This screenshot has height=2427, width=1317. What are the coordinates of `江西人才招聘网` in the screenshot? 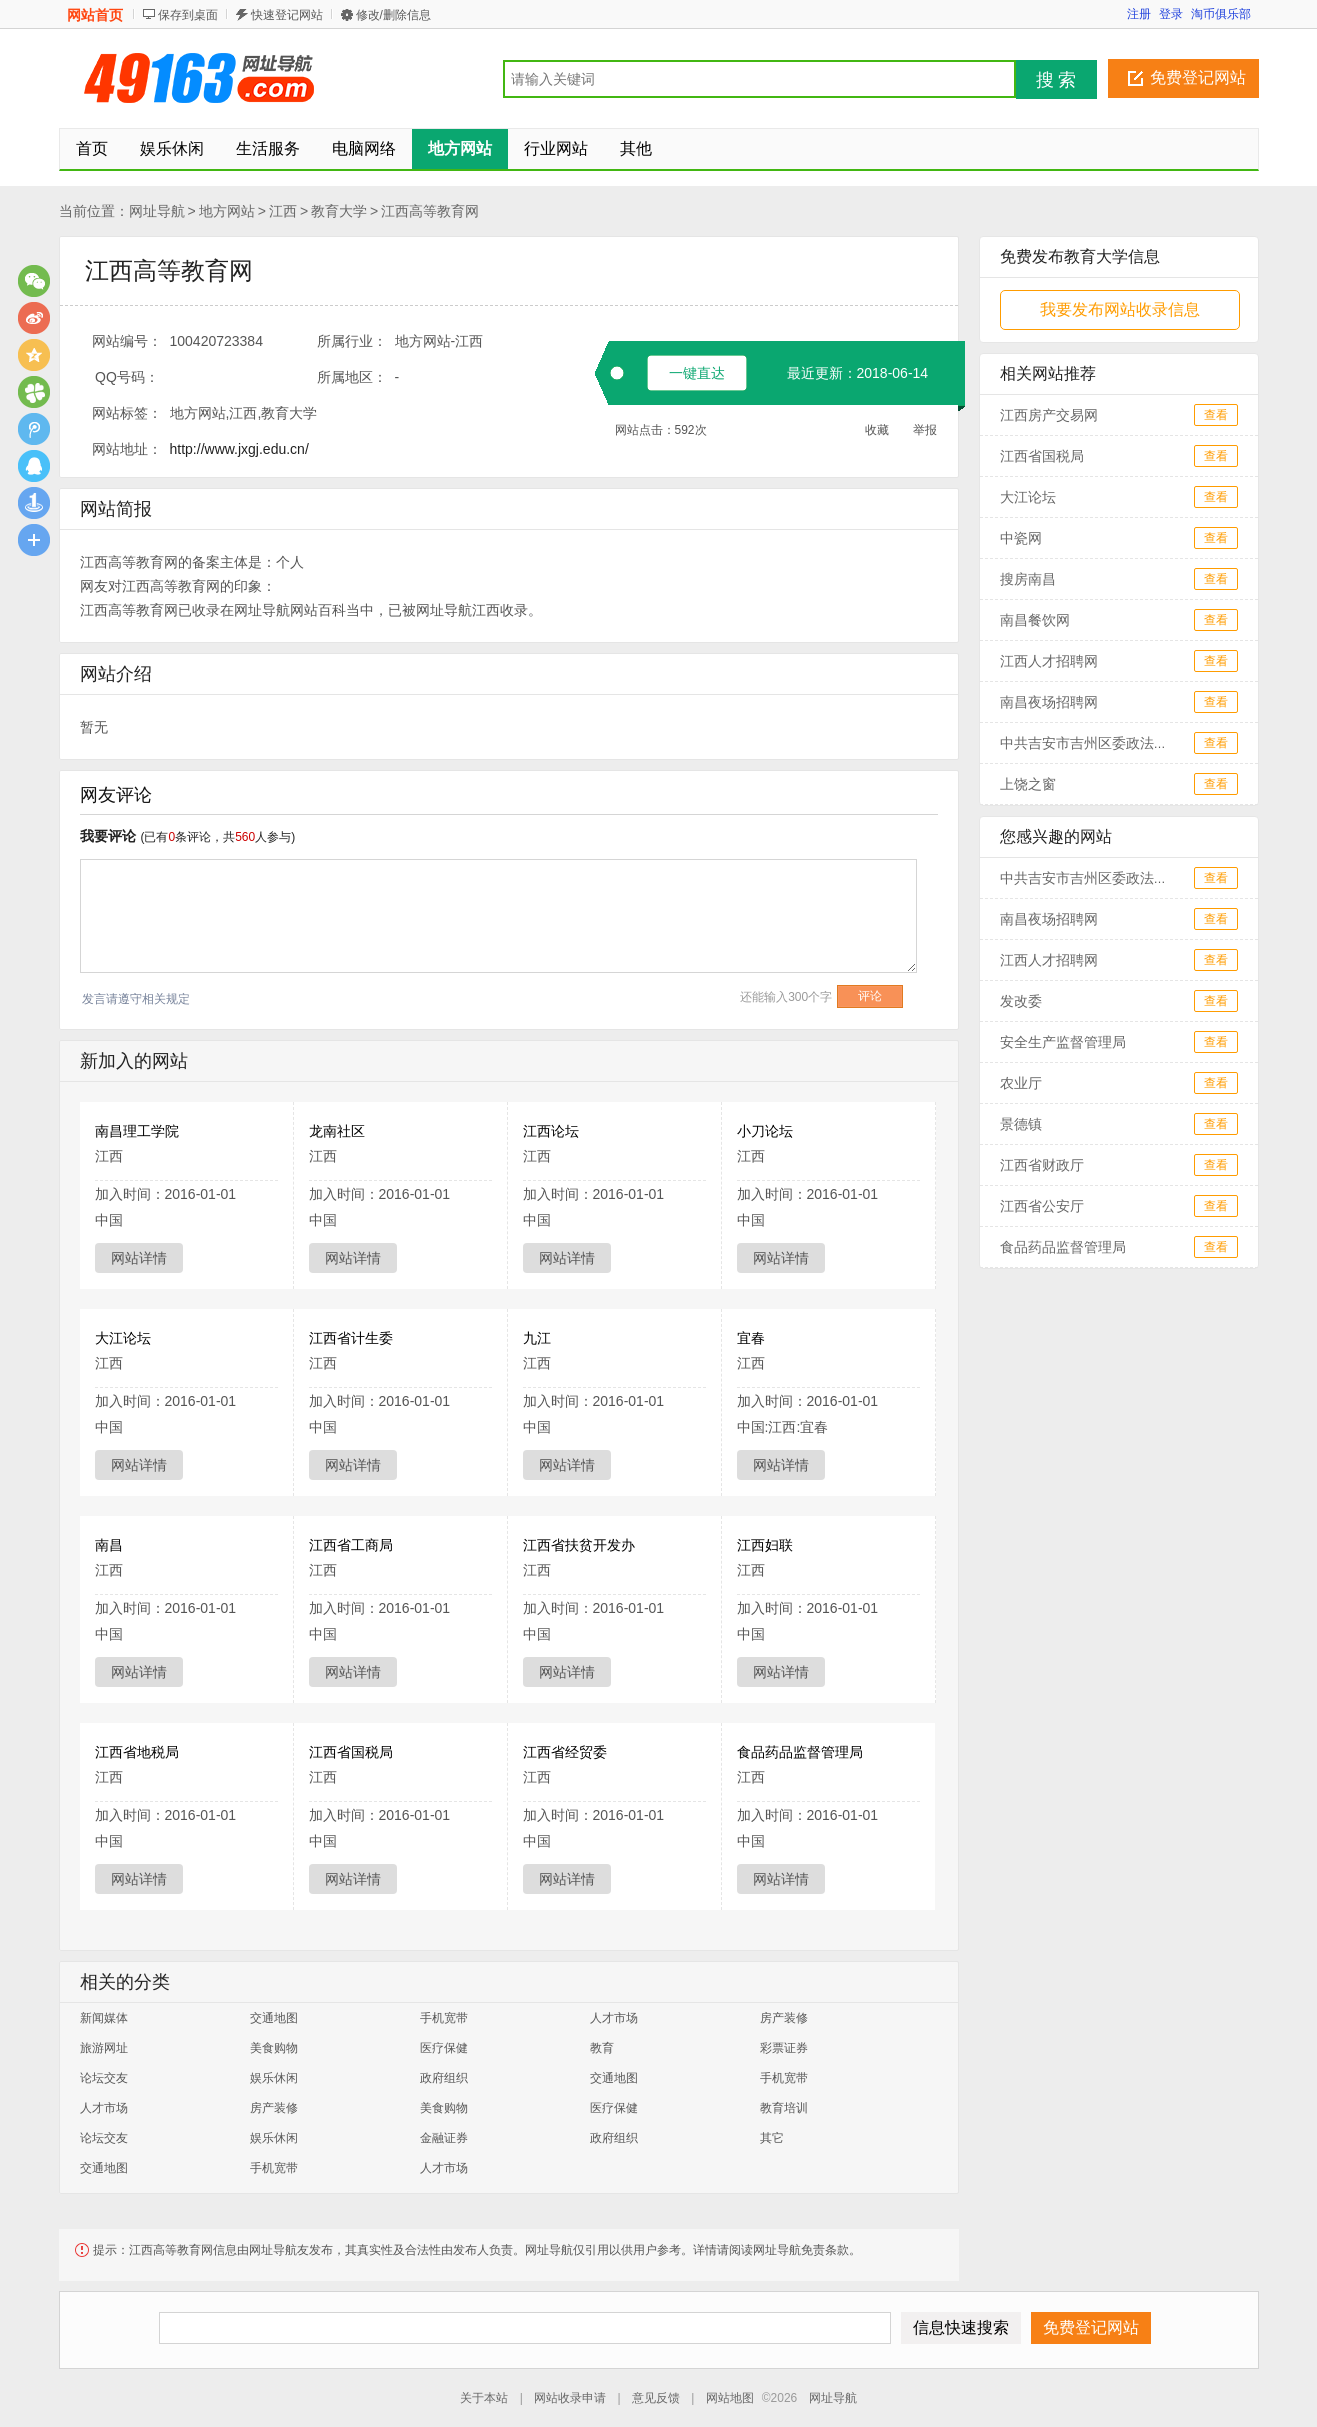 It's located at (1049, 661).